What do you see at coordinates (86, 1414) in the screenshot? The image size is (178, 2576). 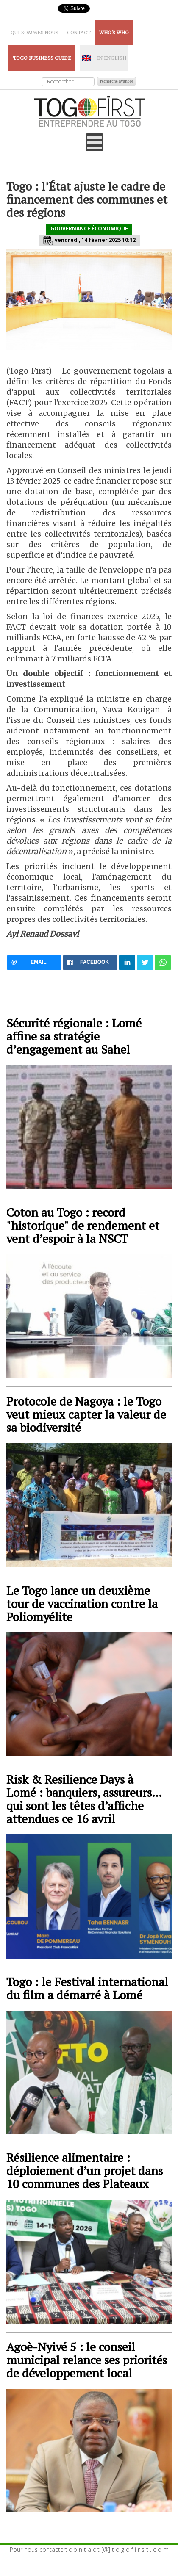 I see `Protocole de Nagoya : le Togo veut mieux capter la valeur de sa biodiversité` at bounding box center [86, 1414].